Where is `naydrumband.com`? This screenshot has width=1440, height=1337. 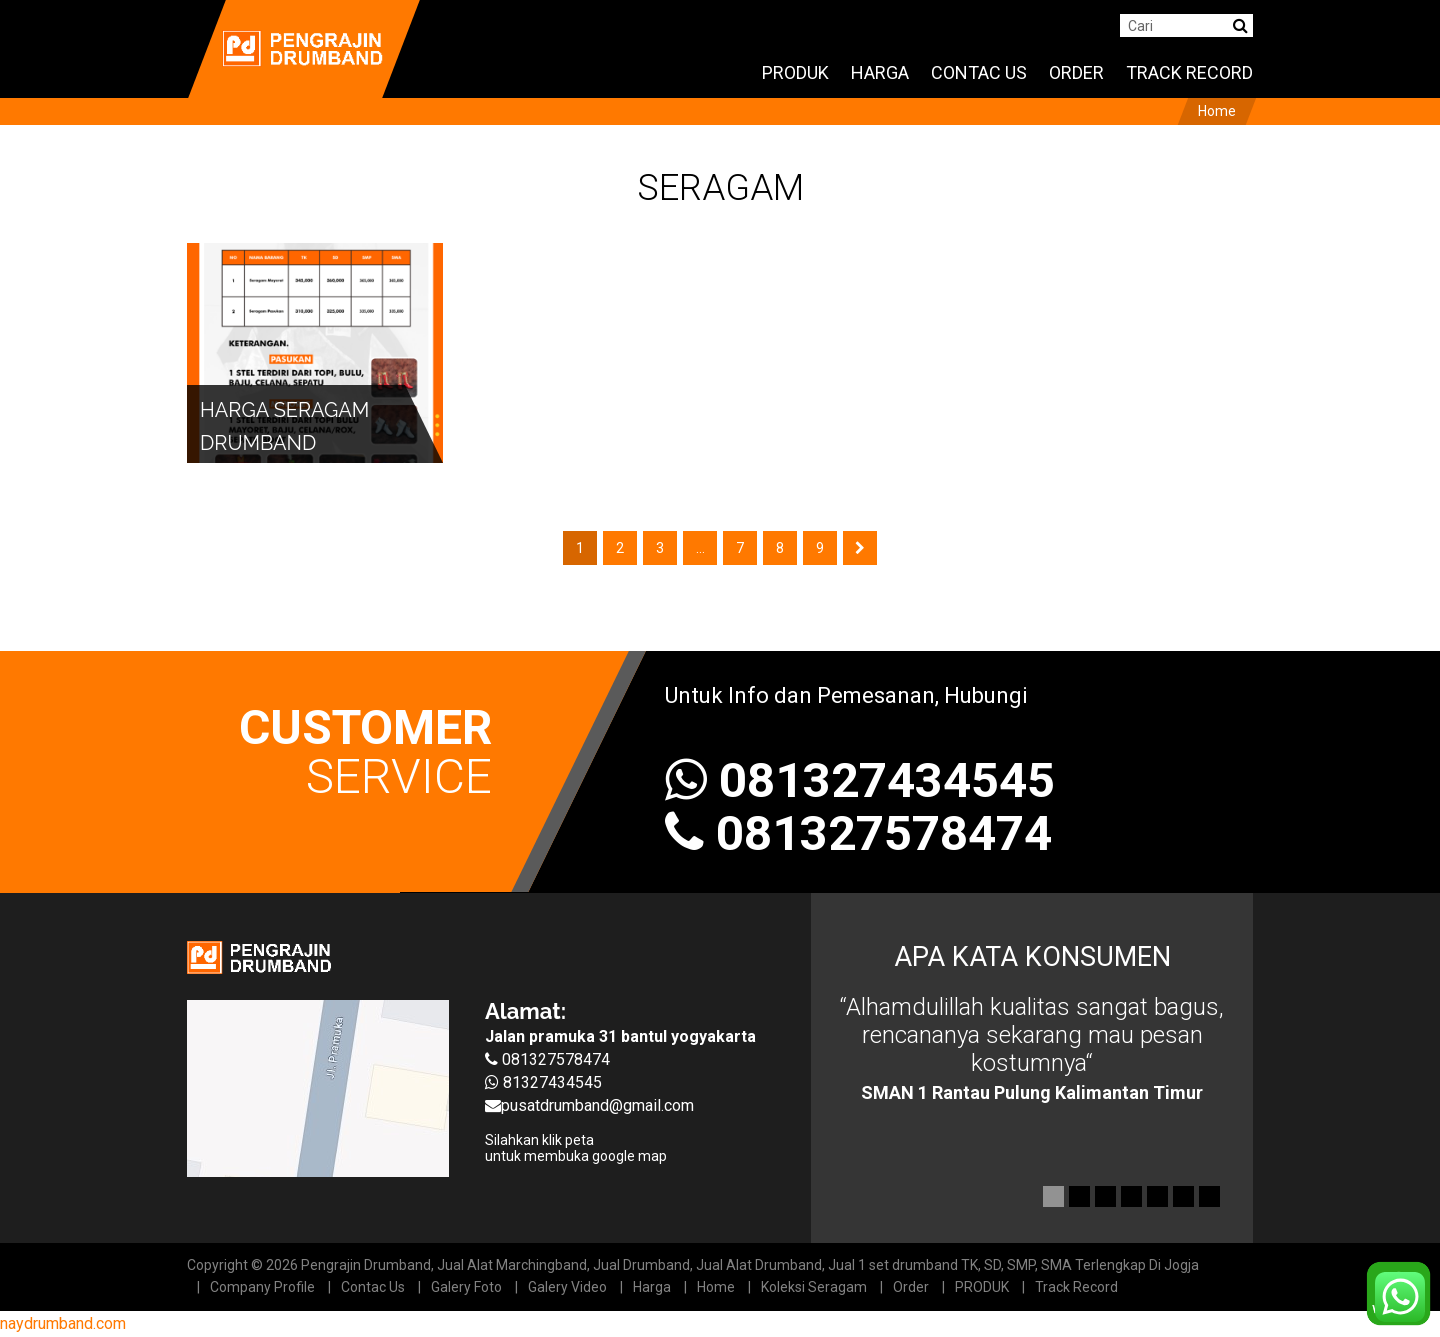
naydrumband.com is located at coordinates (63, 1323).